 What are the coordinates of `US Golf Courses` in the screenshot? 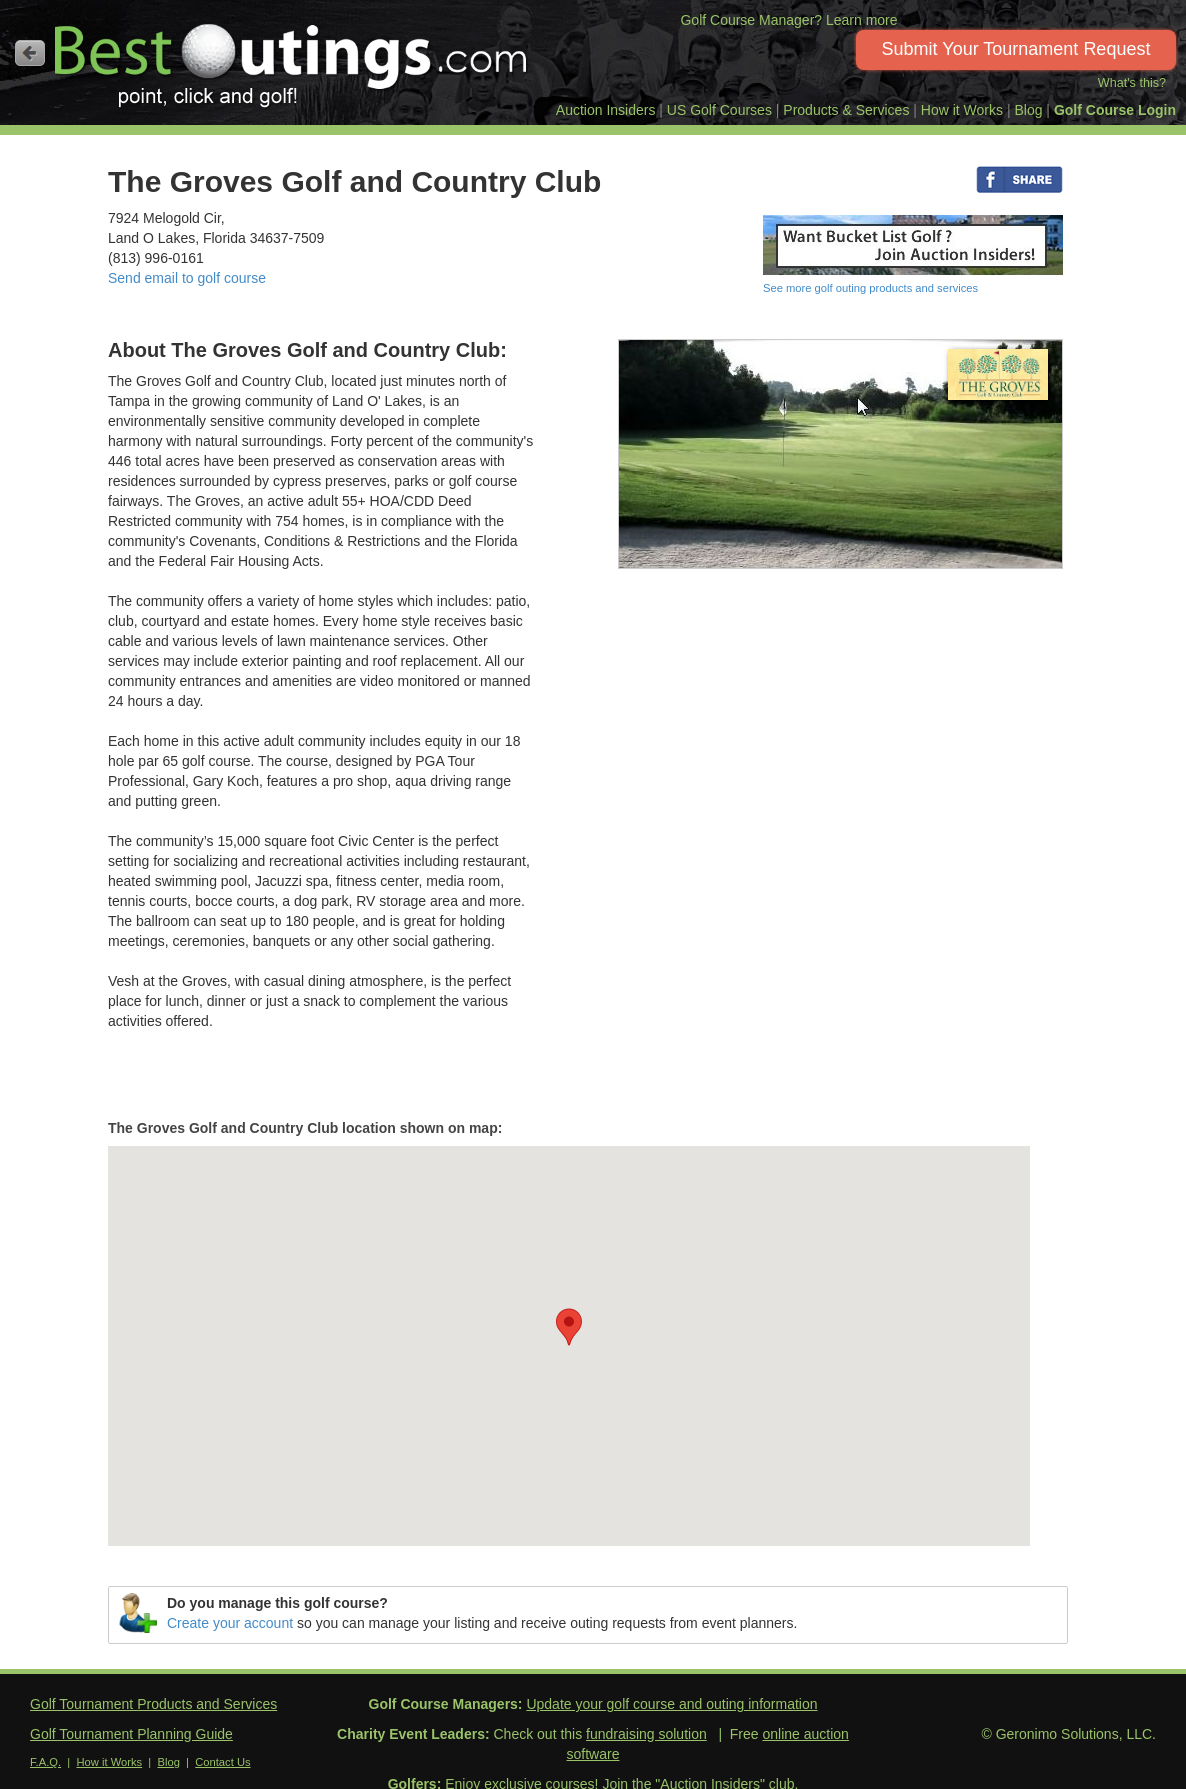 It's located at (719, 110).